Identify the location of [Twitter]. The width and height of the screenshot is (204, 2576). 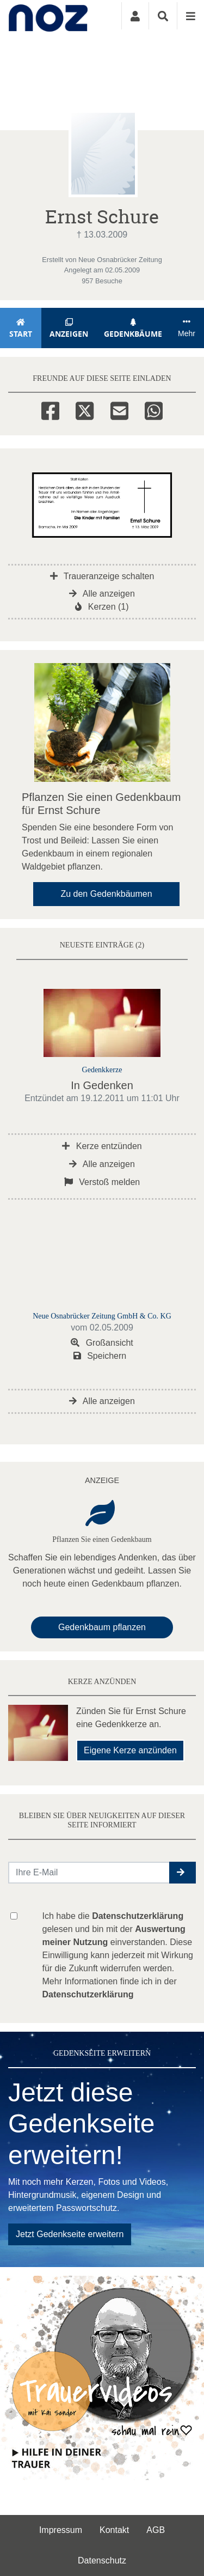
(85, 409).